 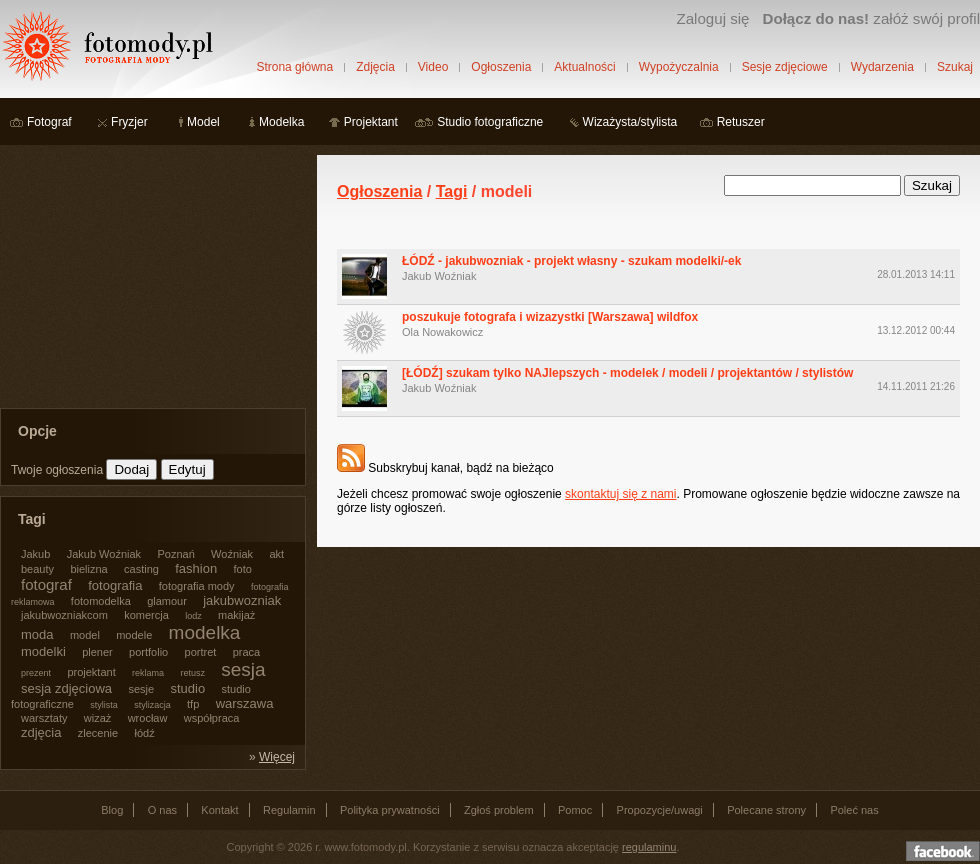 I want to click on regulaminu, so click(x=649, y=847).